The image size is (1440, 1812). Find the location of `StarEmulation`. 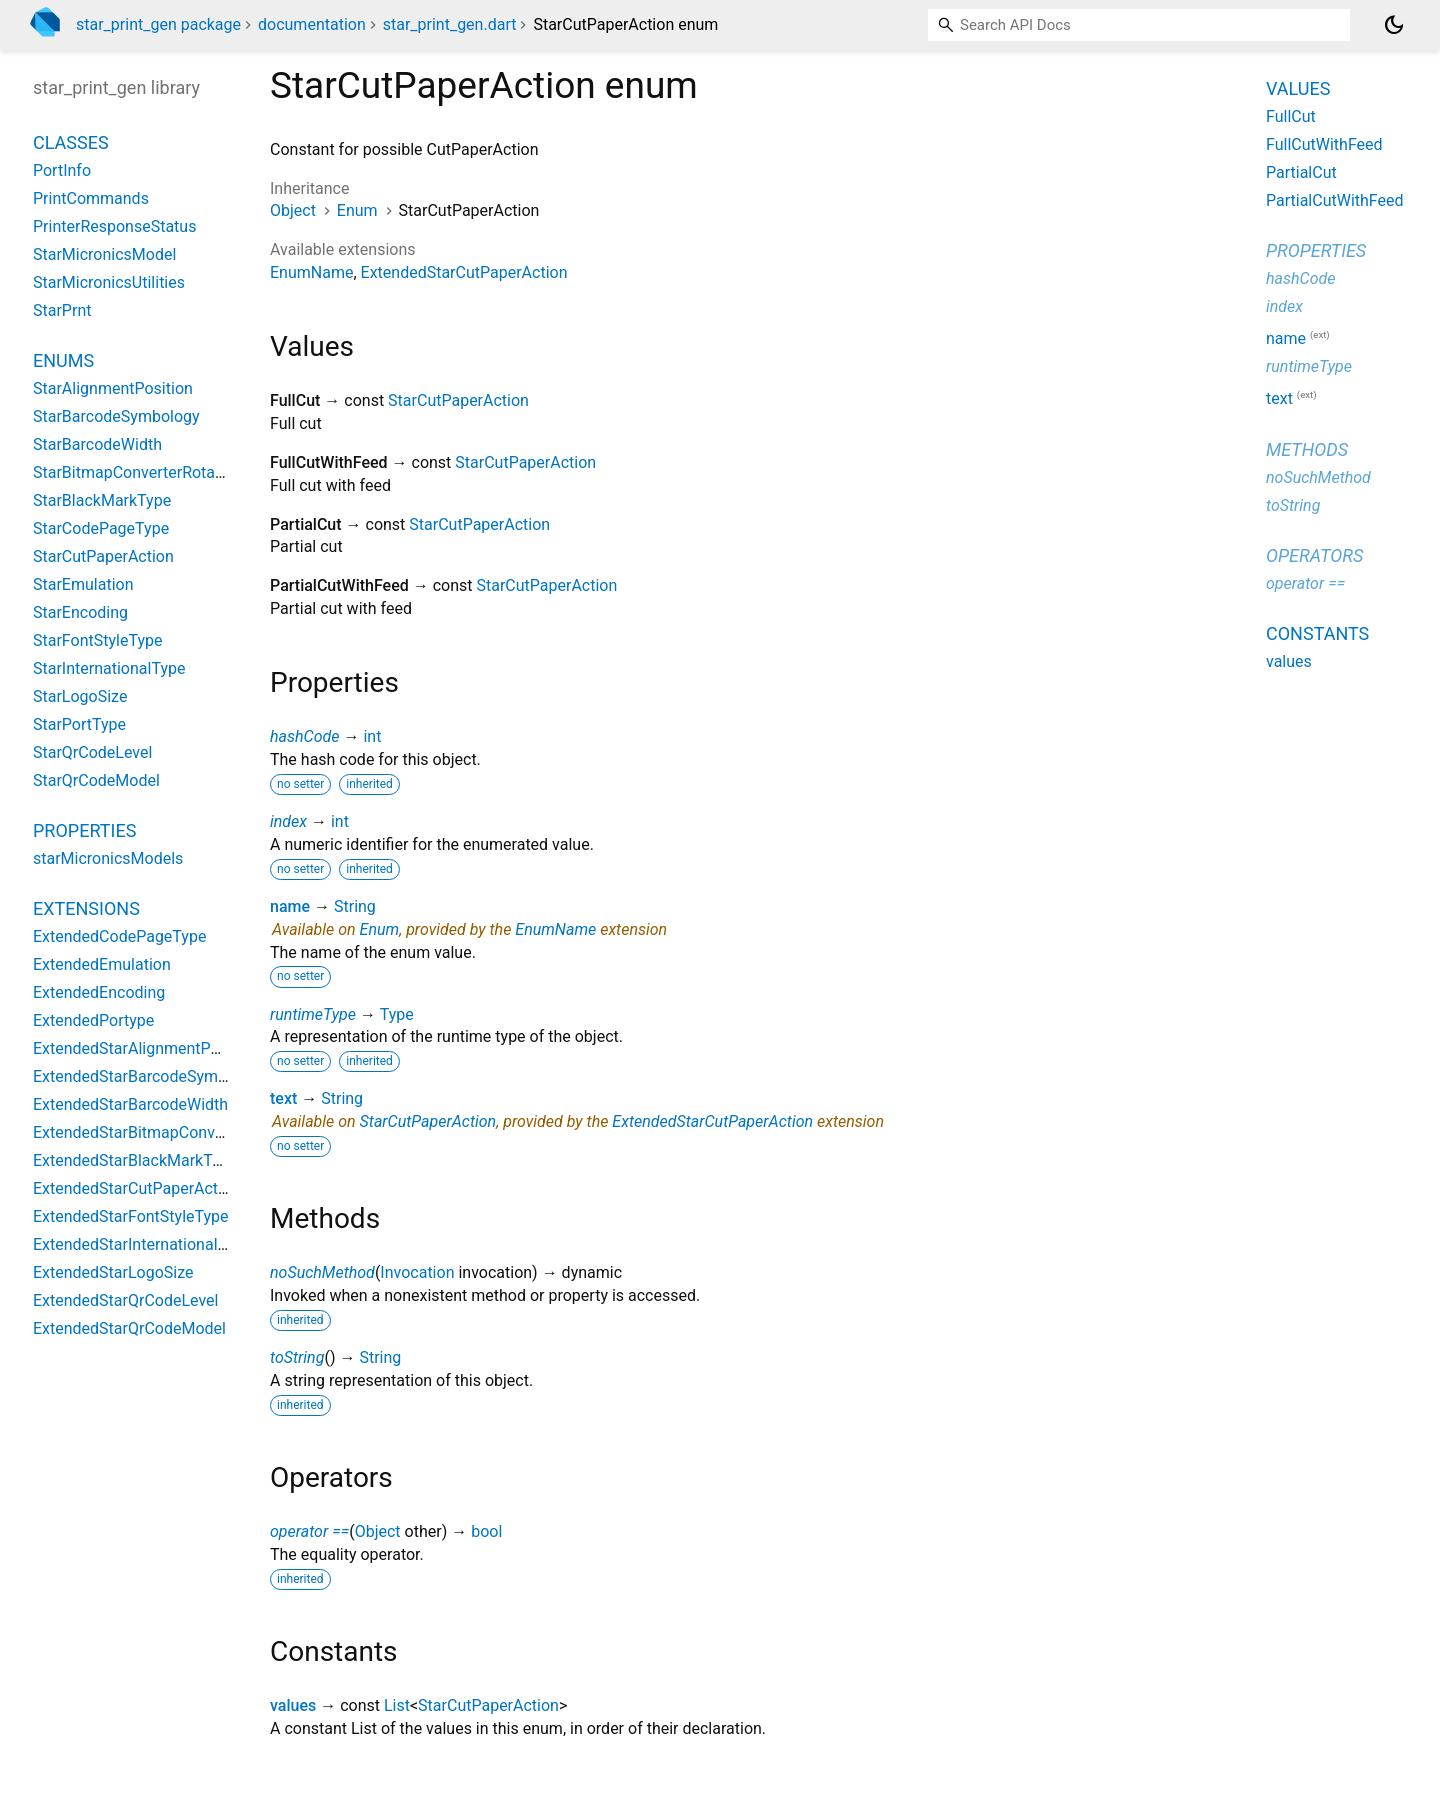

StarEmulation is located at coordinates (83, 584).